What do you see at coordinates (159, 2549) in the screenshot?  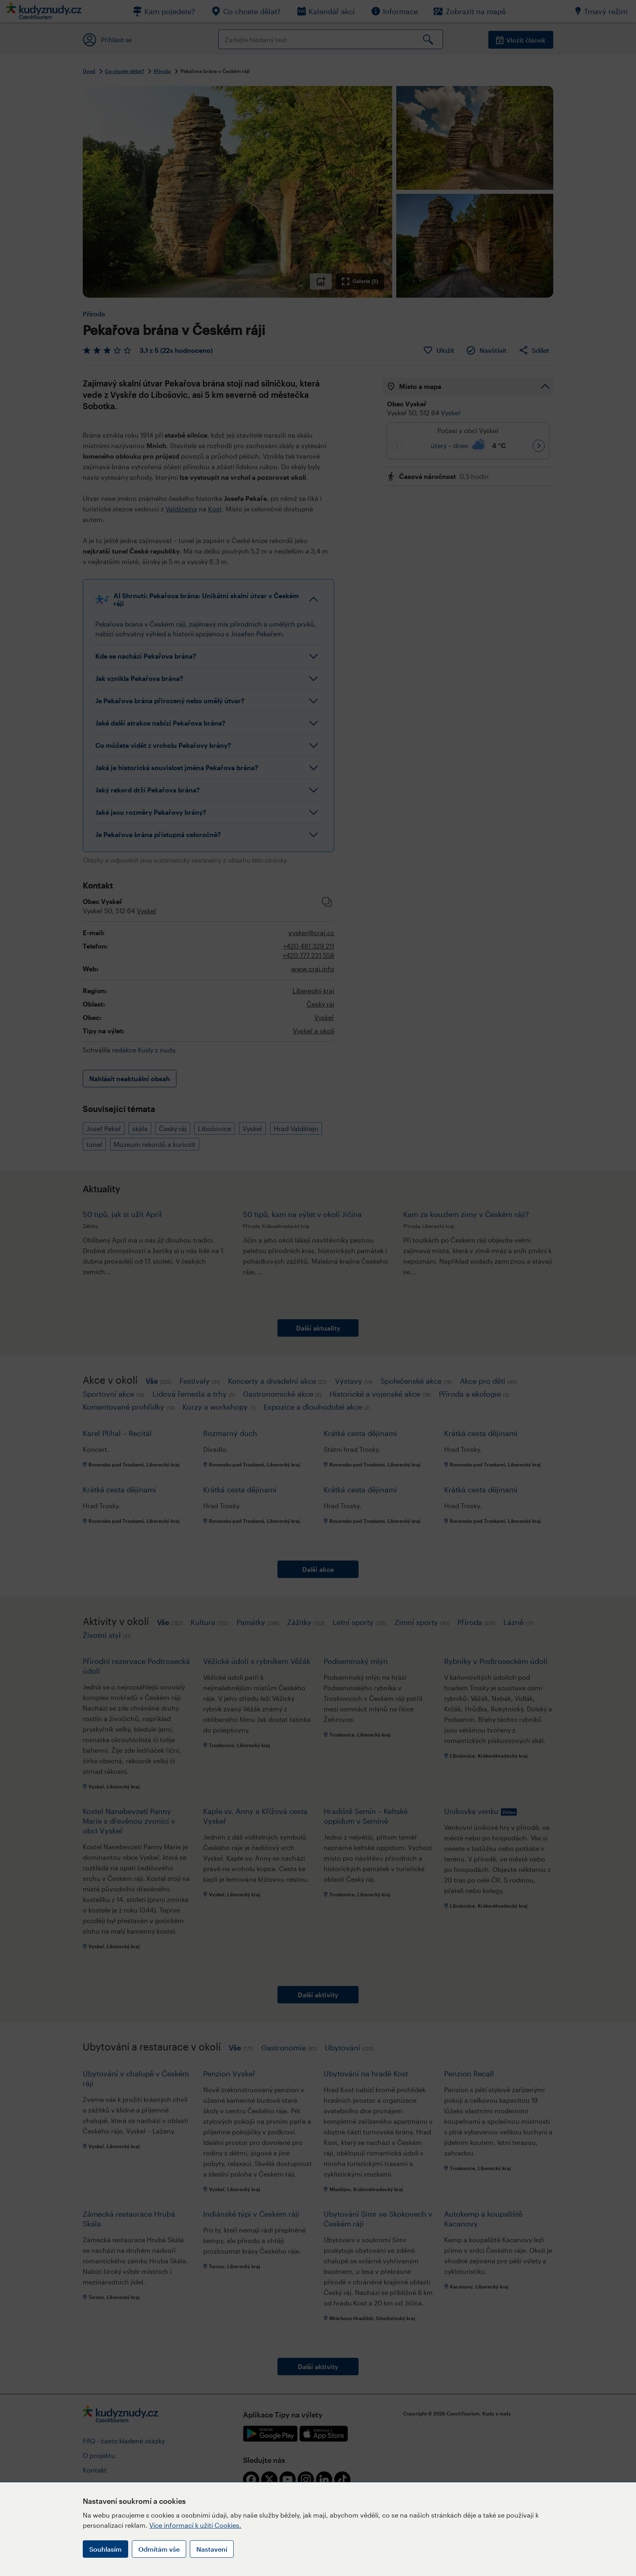 I see `Odmítám vše` at bounding box center [159, 2549].